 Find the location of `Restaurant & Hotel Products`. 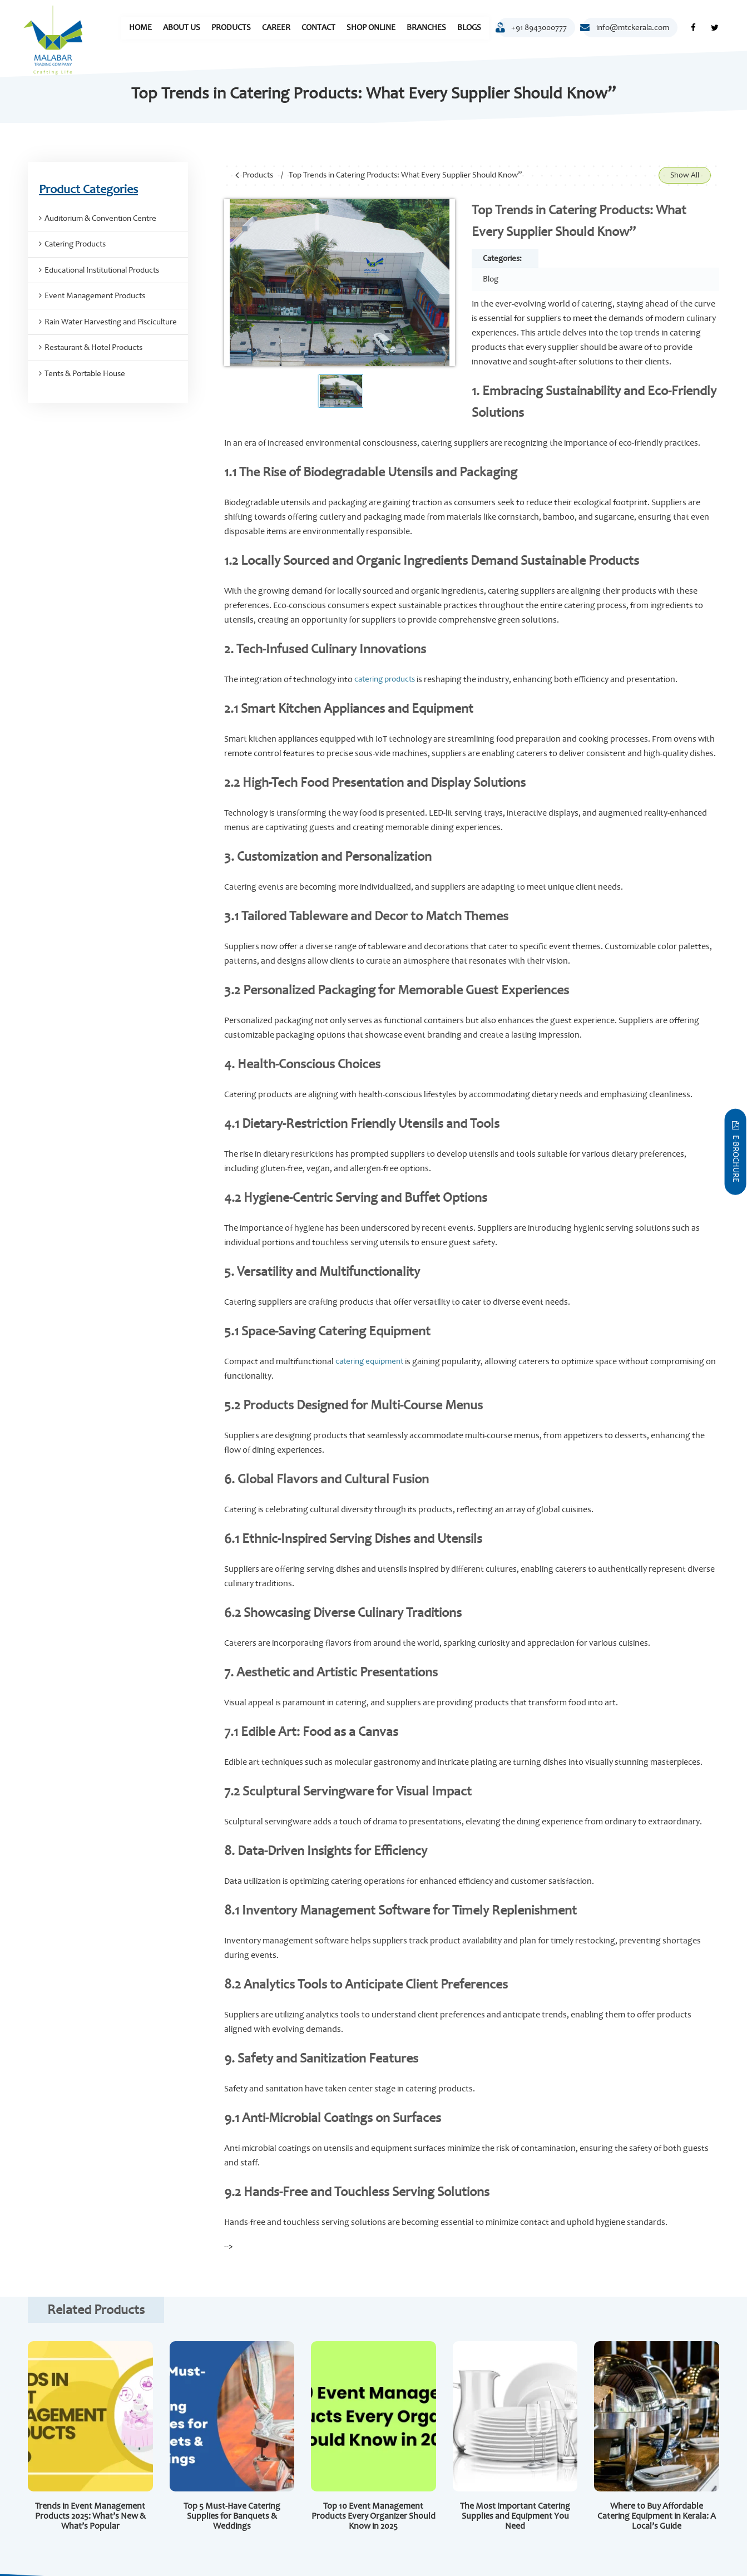

Restaurant & Hotel Products is located at coordinates (93, 347).